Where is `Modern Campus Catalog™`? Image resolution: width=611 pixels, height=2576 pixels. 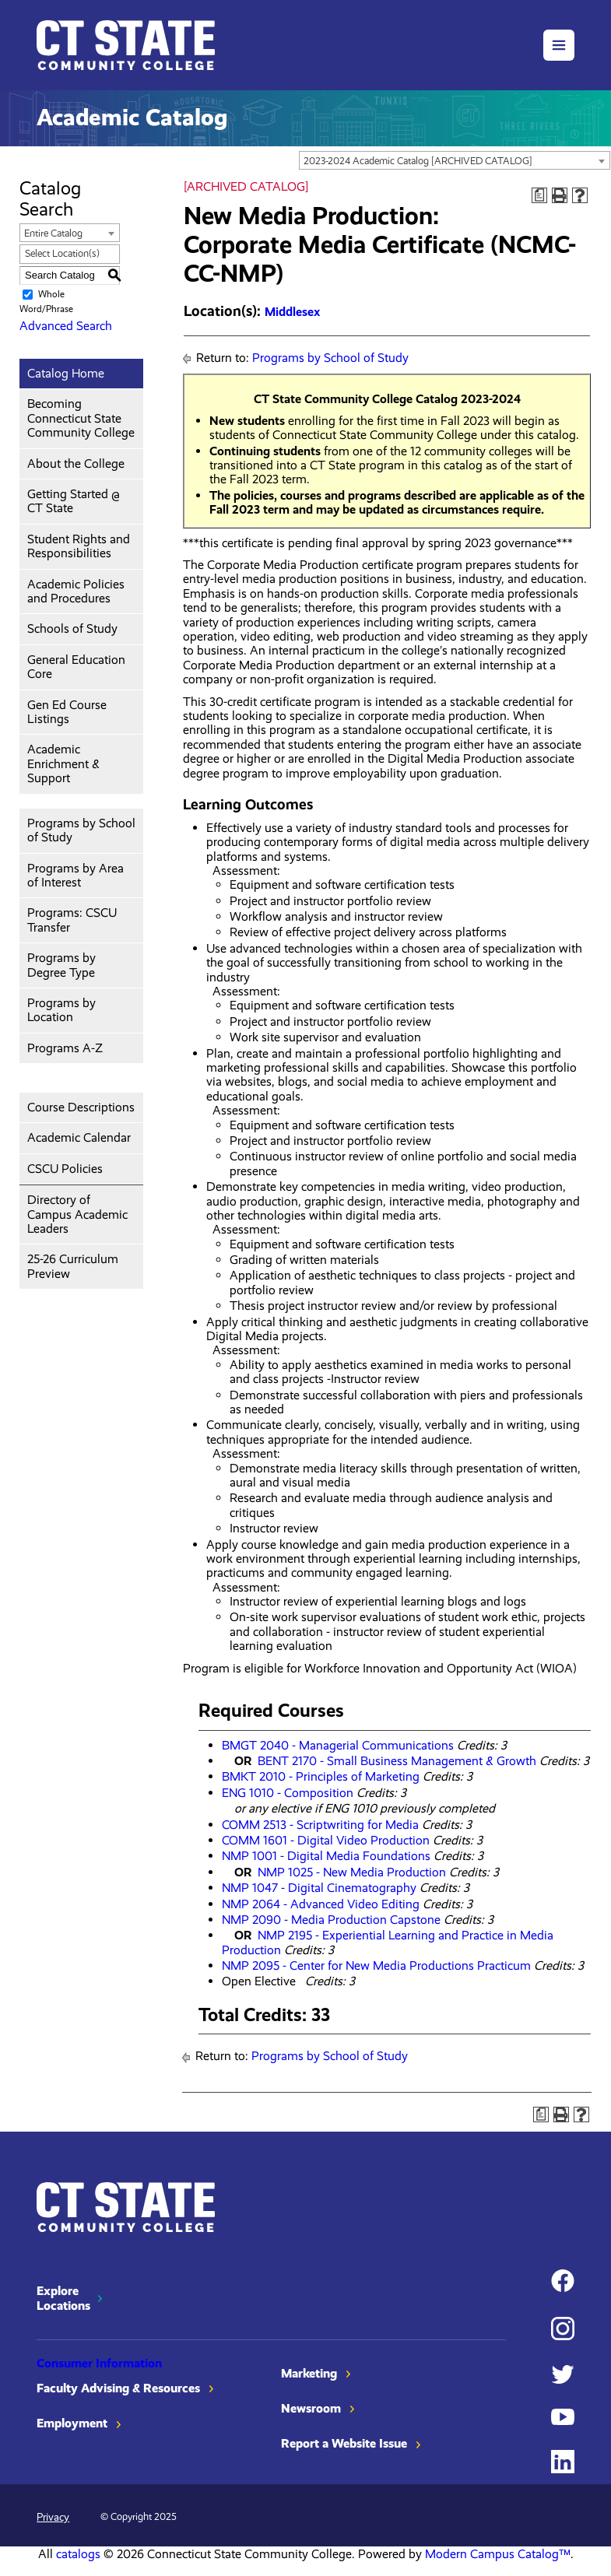
Modern Campus Catalog™ is located at coordinates (498, 2553).